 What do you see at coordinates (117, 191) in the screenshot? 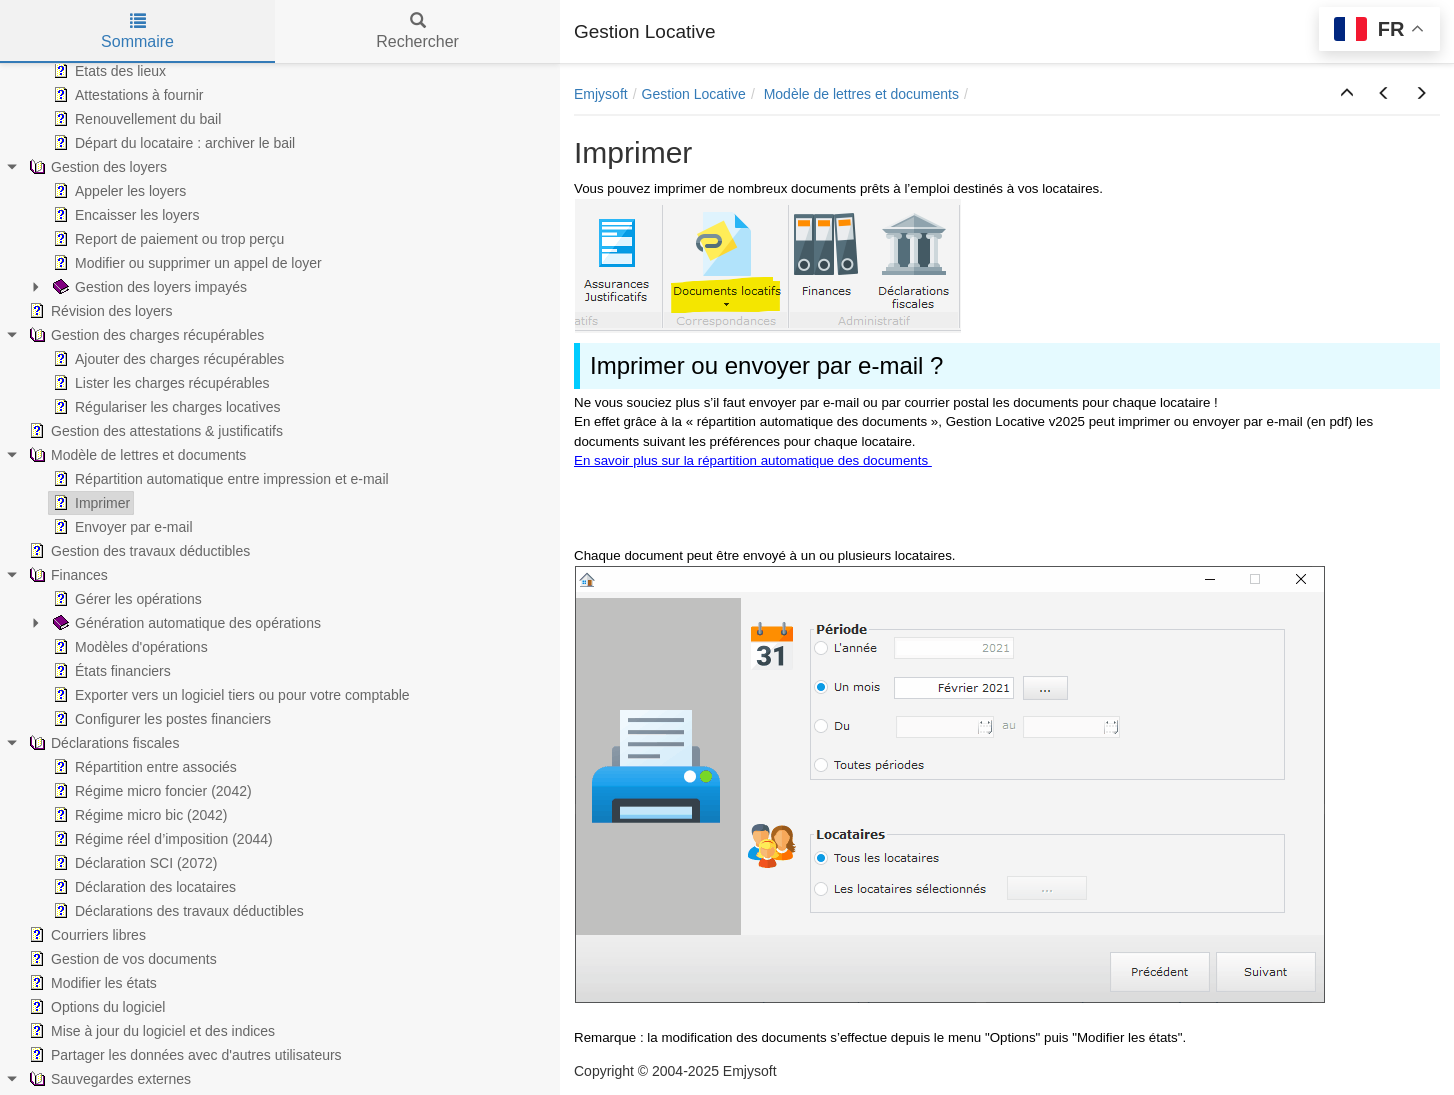
I see `Appeler les loyers [treeitem]` at bounding box center [117, 191].